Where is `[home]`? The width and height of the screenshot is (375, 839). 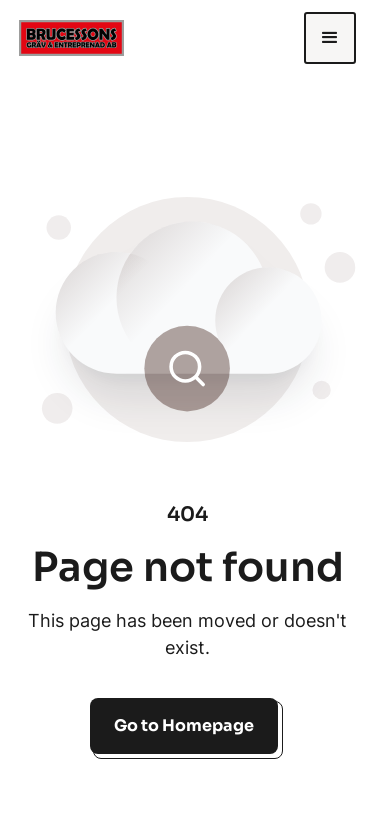
[home] is located at coordinates (94, 37).